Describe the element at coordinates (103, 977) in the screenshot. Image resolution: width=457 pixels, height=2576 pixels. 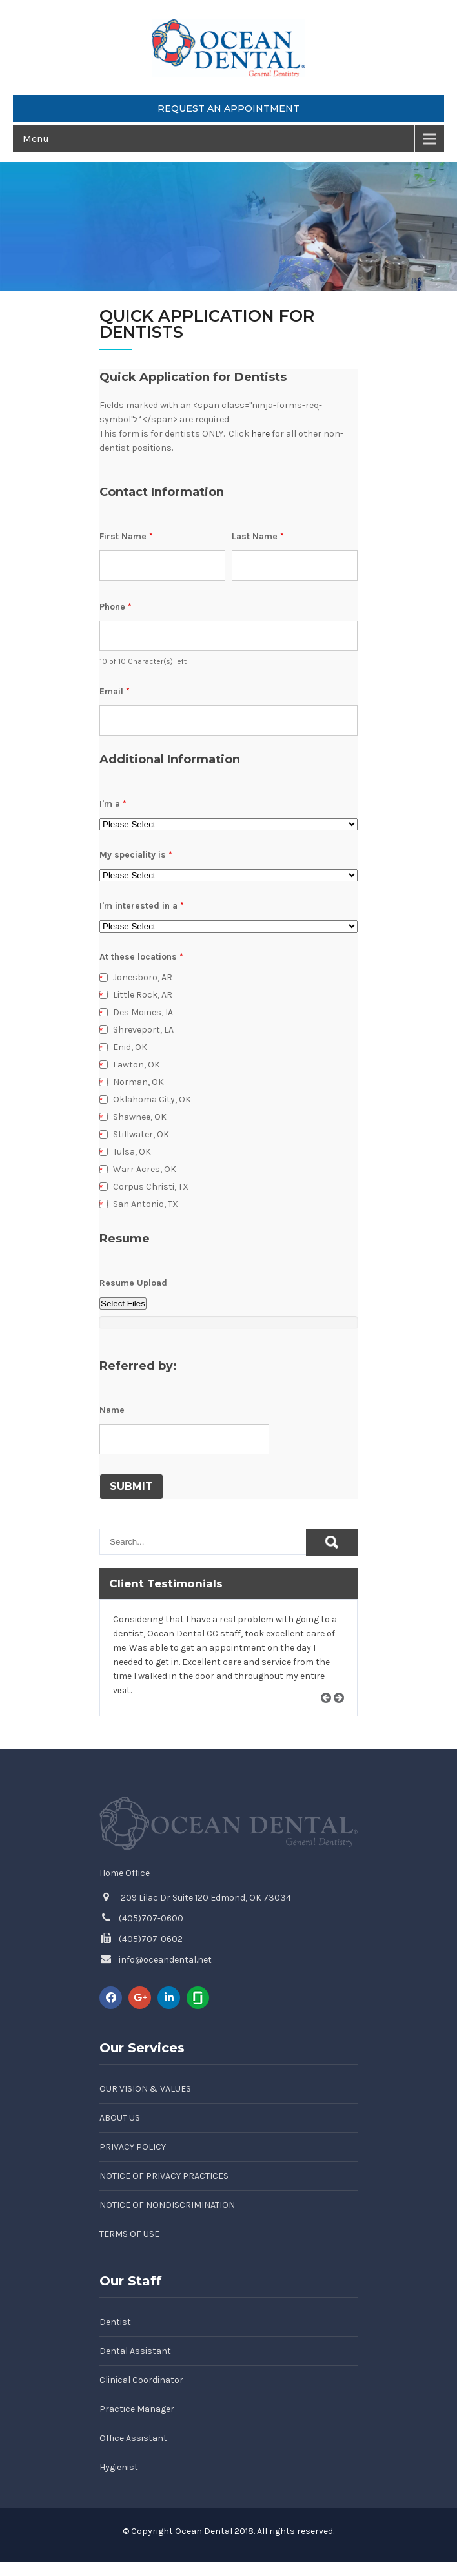
I see `[checkbox]` at that location.